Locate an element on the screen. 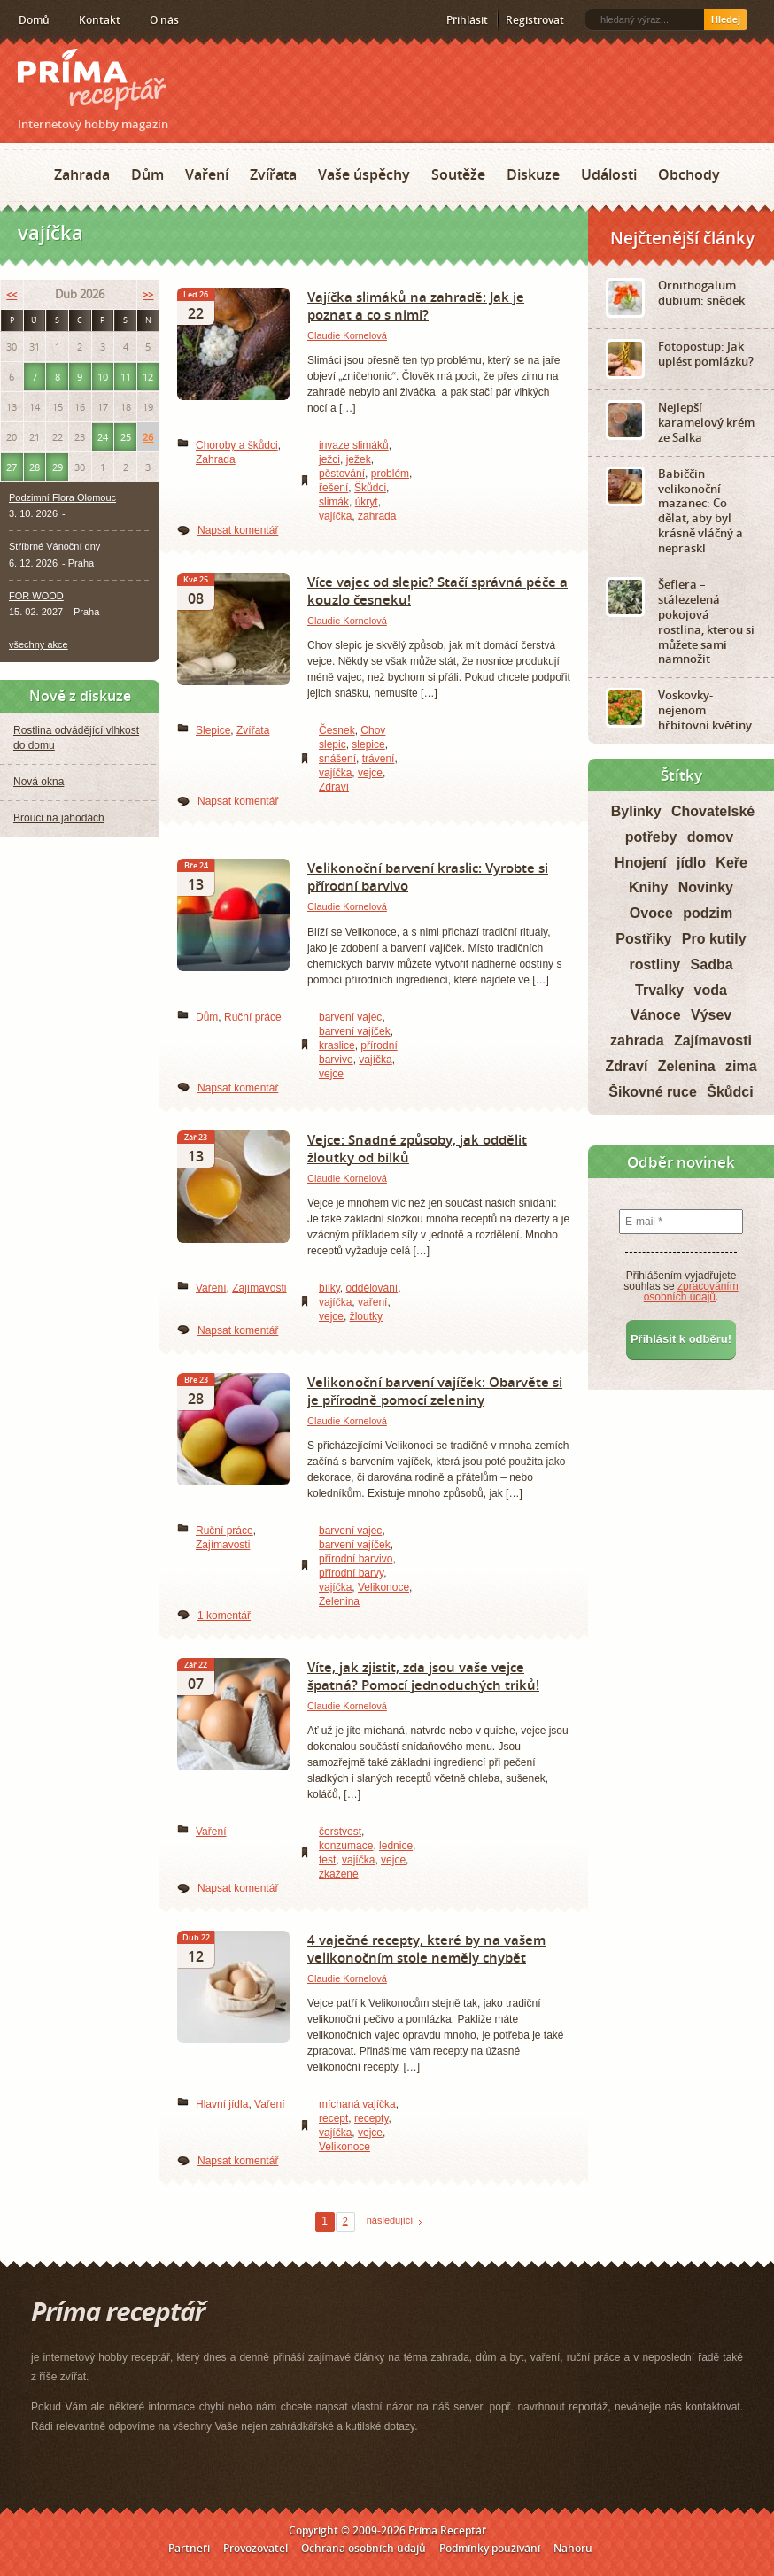 The width and height of the screenshot is (774, 2576). kraslice is located at coordinates (337, 1045).